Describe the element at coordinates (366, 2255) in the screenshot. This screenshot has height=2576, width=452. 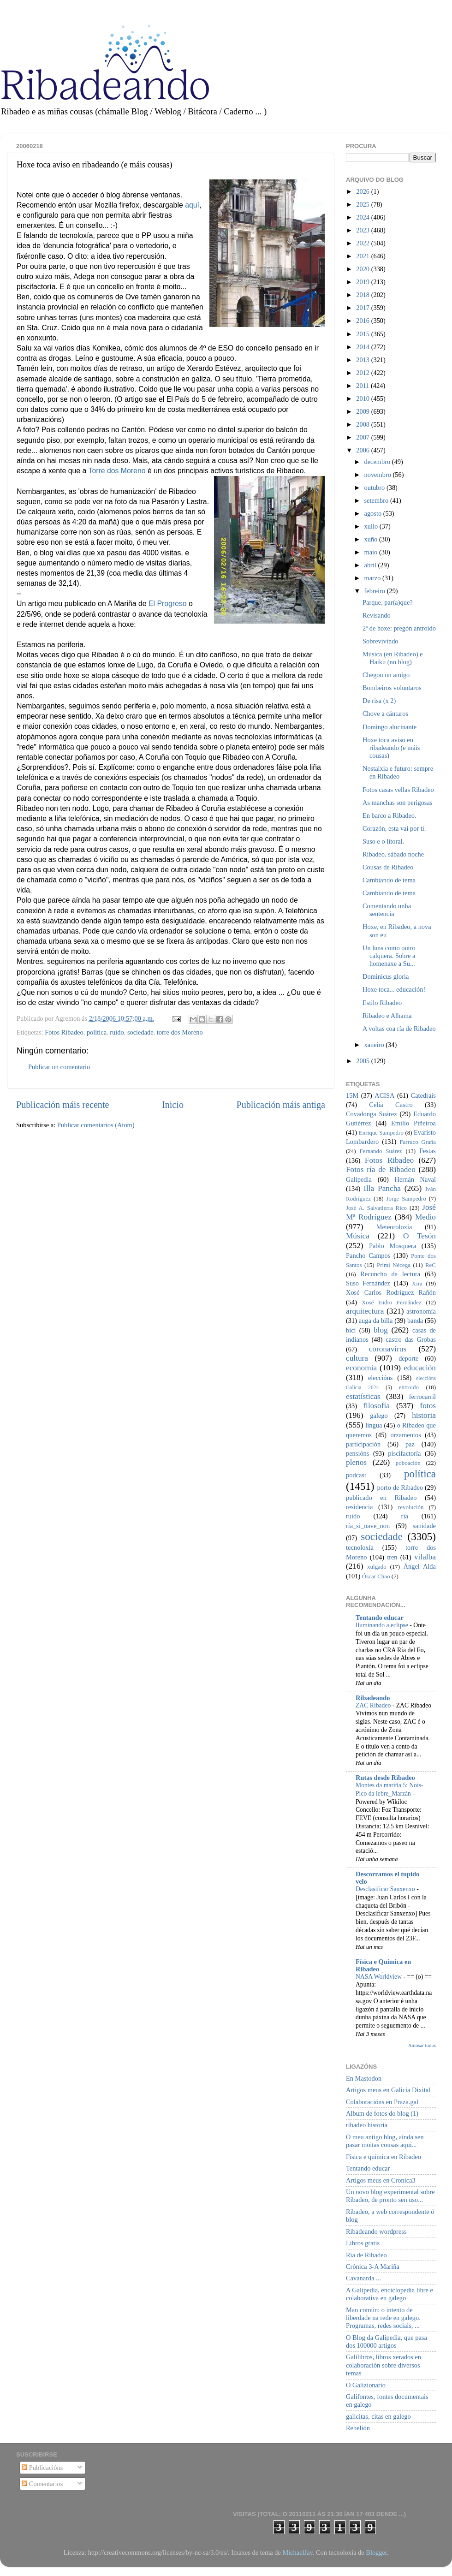
I see `Ría de Ribadeo` at that location.